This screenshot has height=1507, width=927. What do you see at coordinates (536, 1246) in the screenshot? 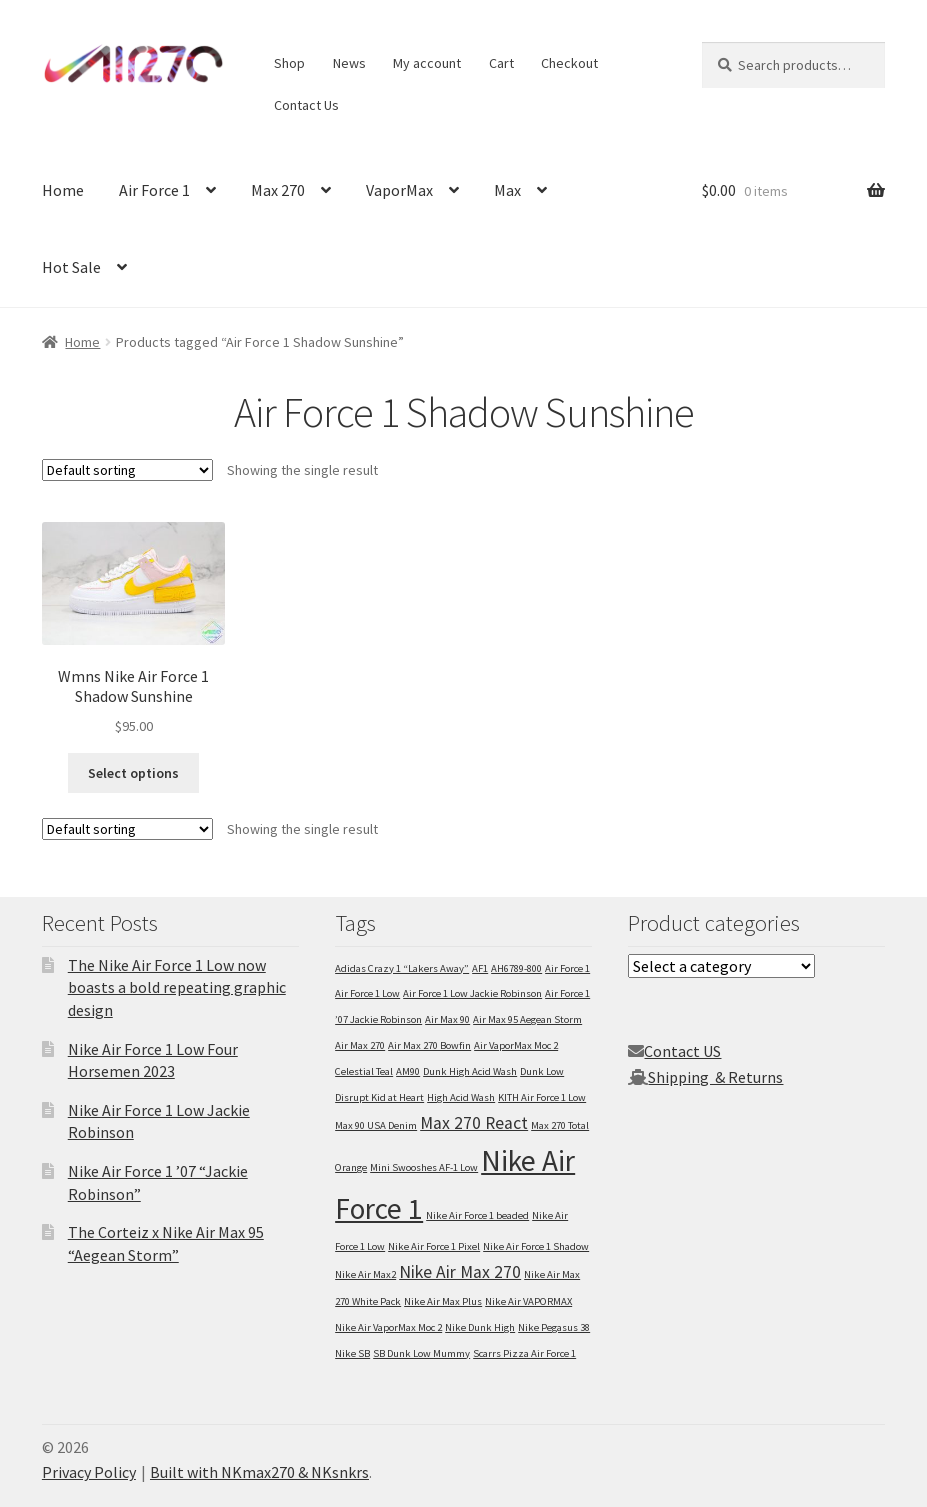
I see `Nike Air Force 1 Shadow [Nike Air Force 1 Shadow (1 item)]` at bounding box center [536, 1246].